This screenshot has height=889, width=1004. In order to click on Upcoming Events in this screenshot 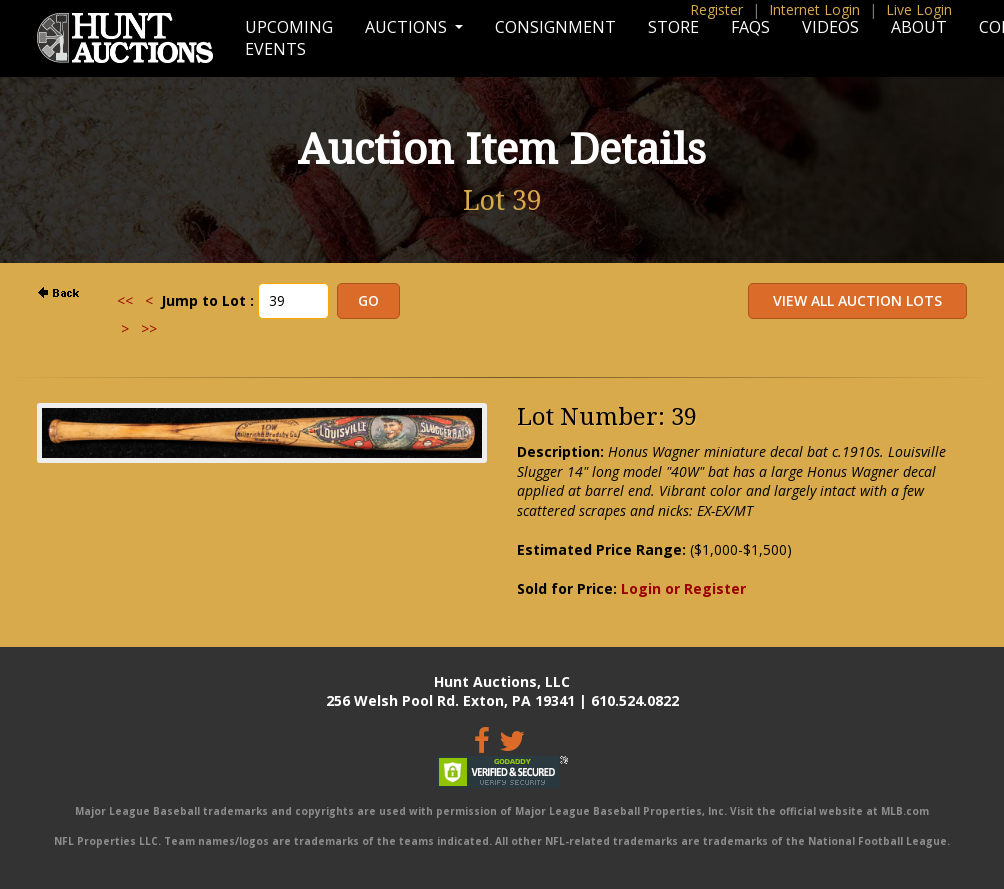, I will do `click(289, 38)`.